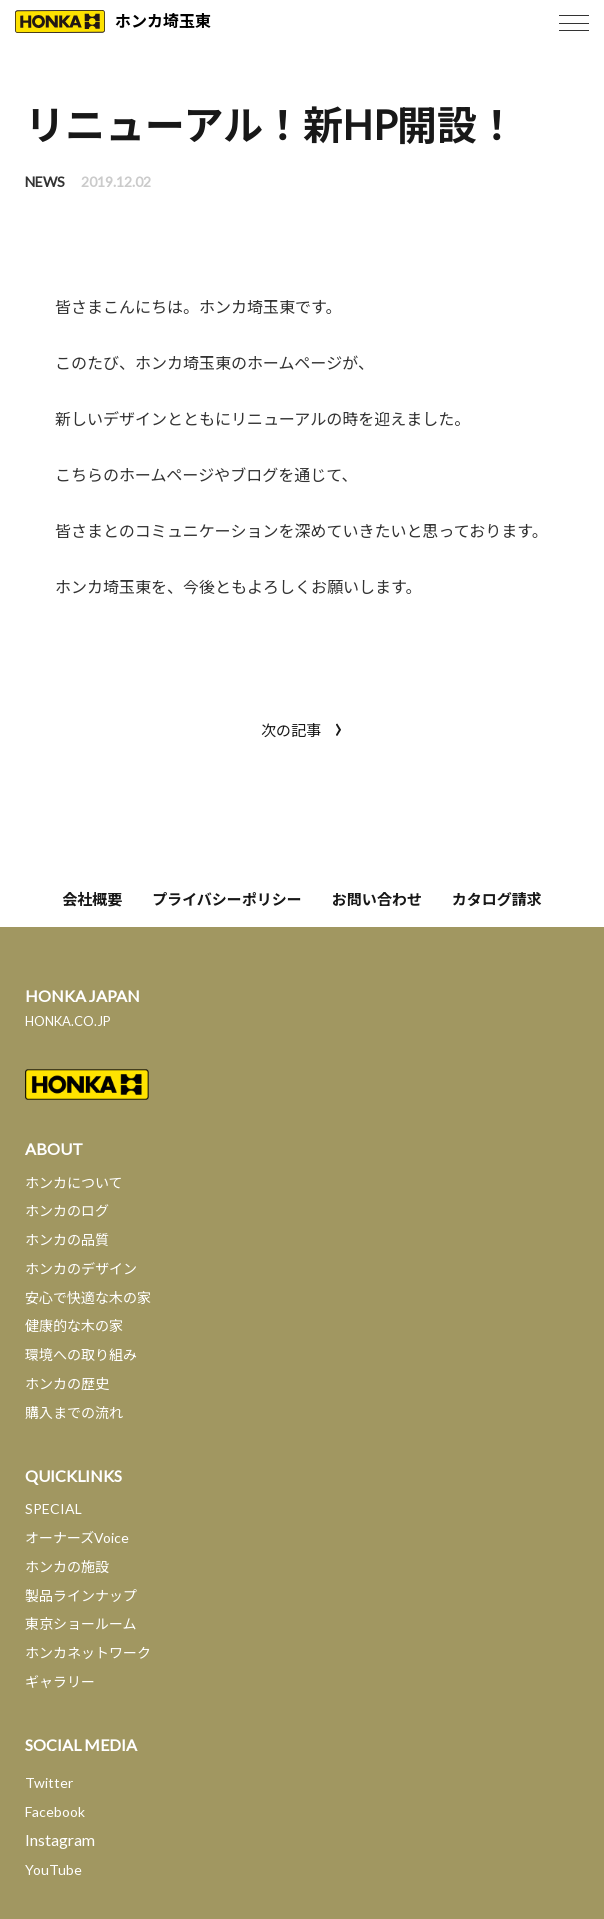 Image resolution: width=604 pixels, height=1919 pixels. What do you see at coordinates (74, 1182) in the screenshot?
I see `ホンカについて` at bounding box center [74, 1182].